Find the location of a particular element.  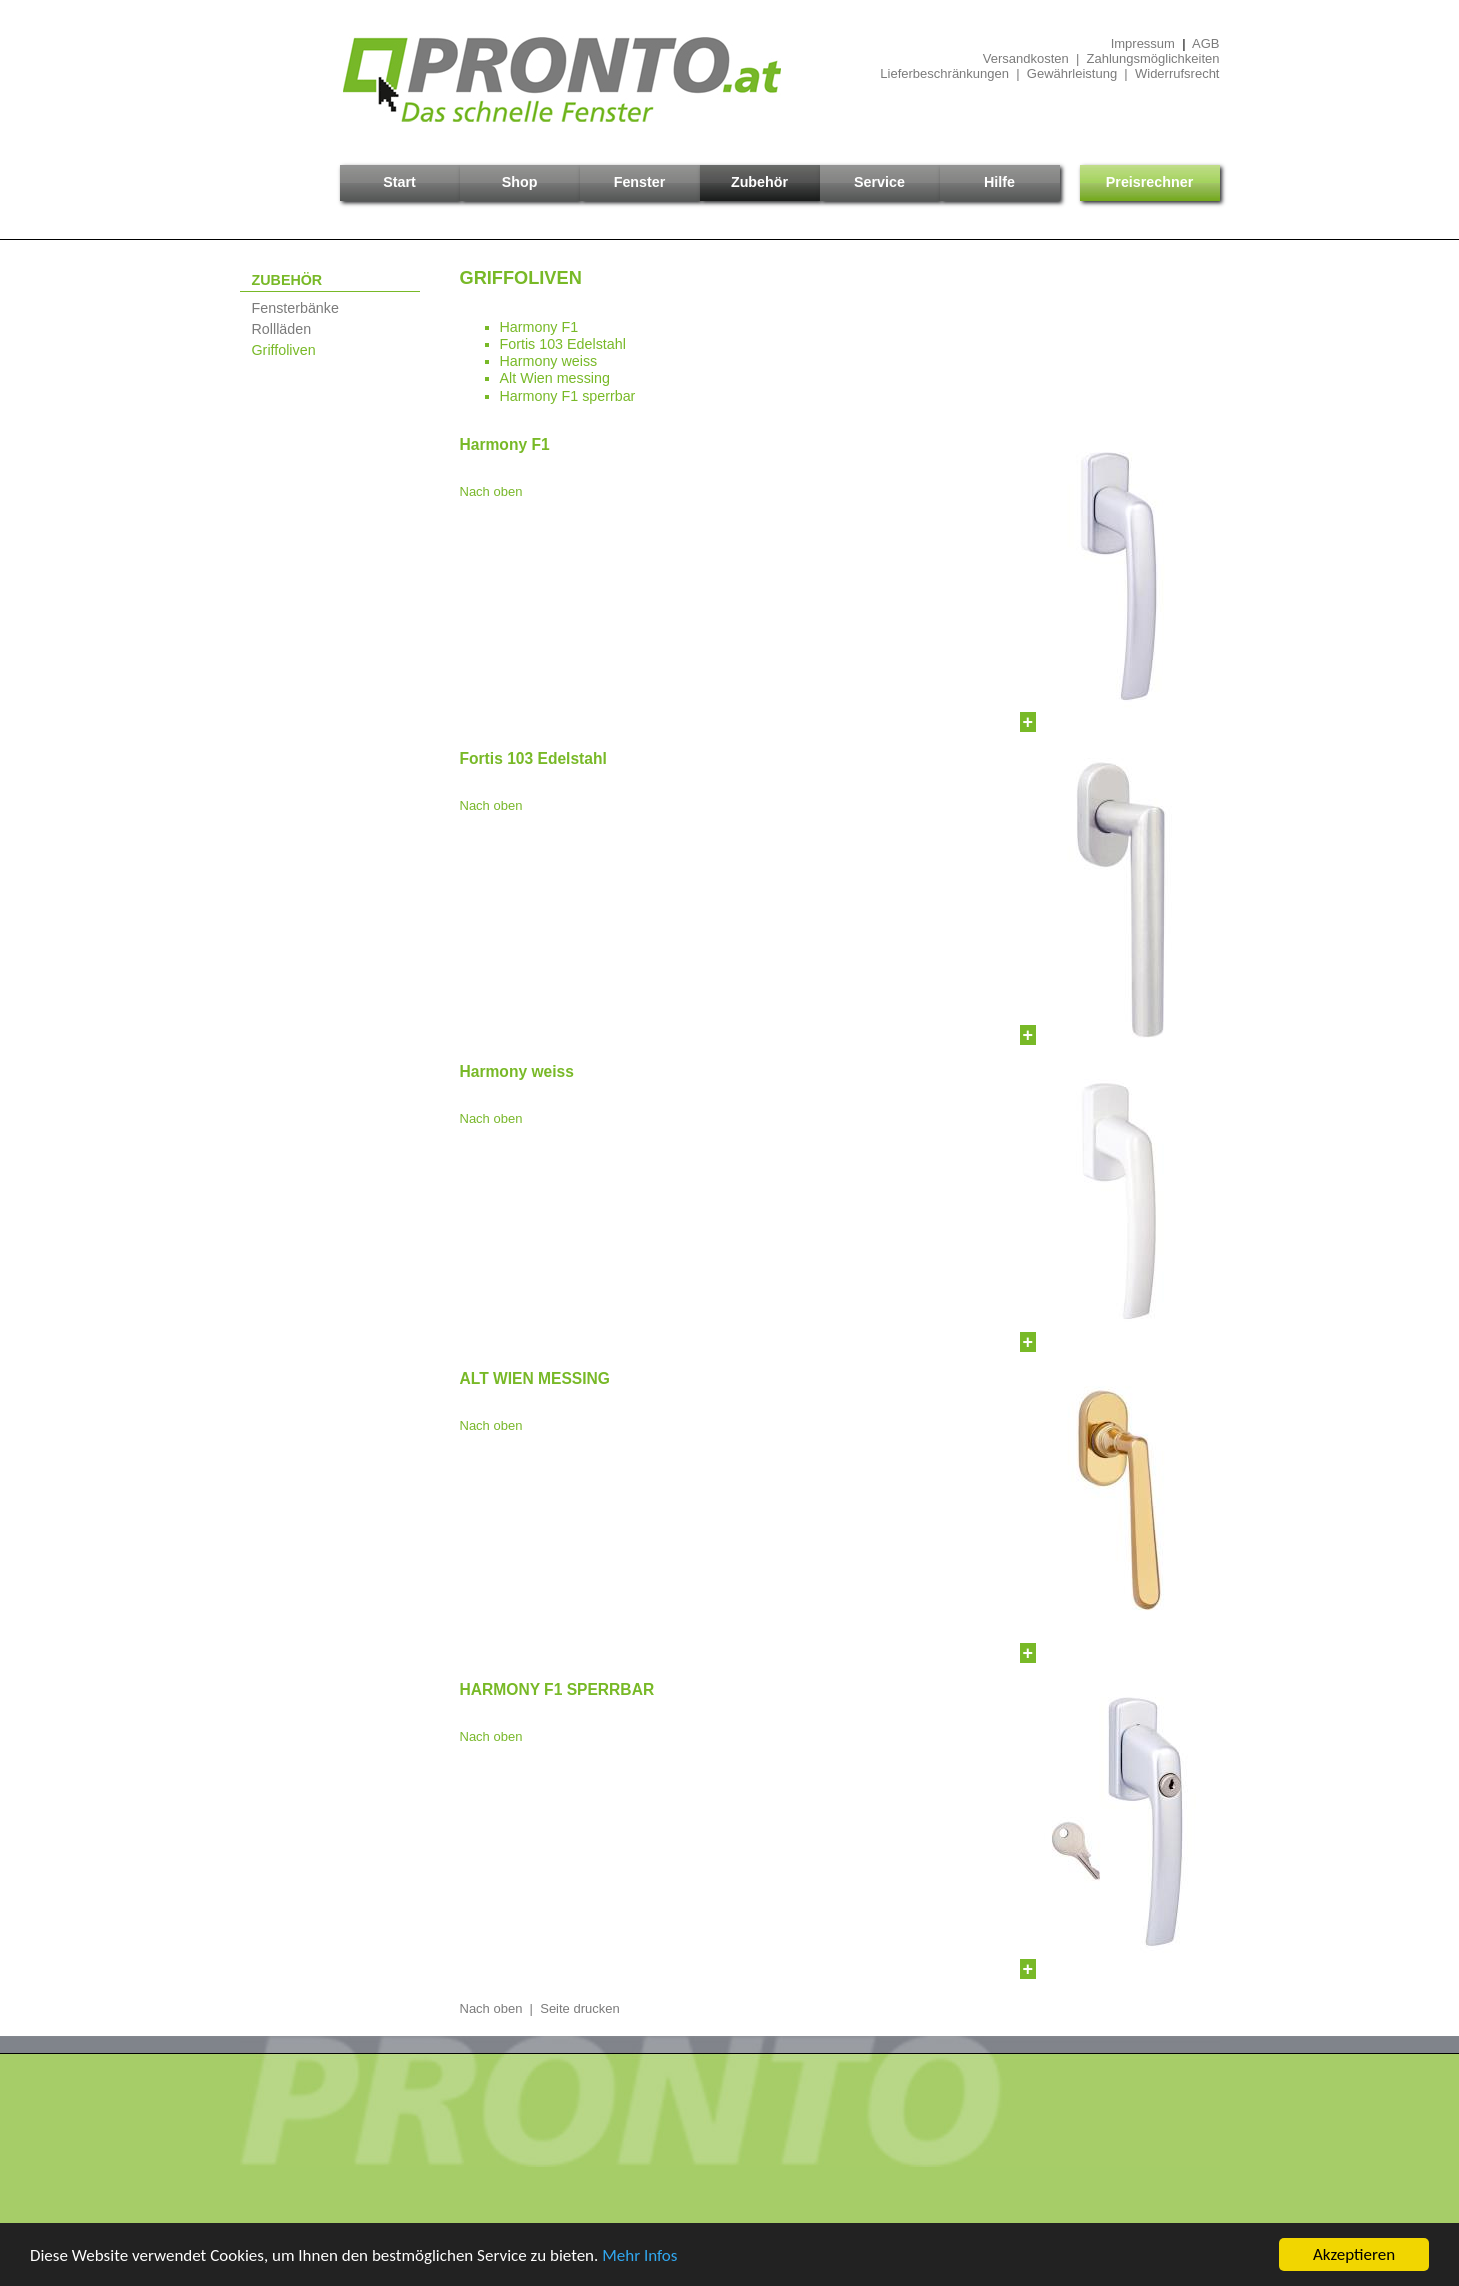

Fortis 103 Edelstahl is located at coordinates (563, 344).